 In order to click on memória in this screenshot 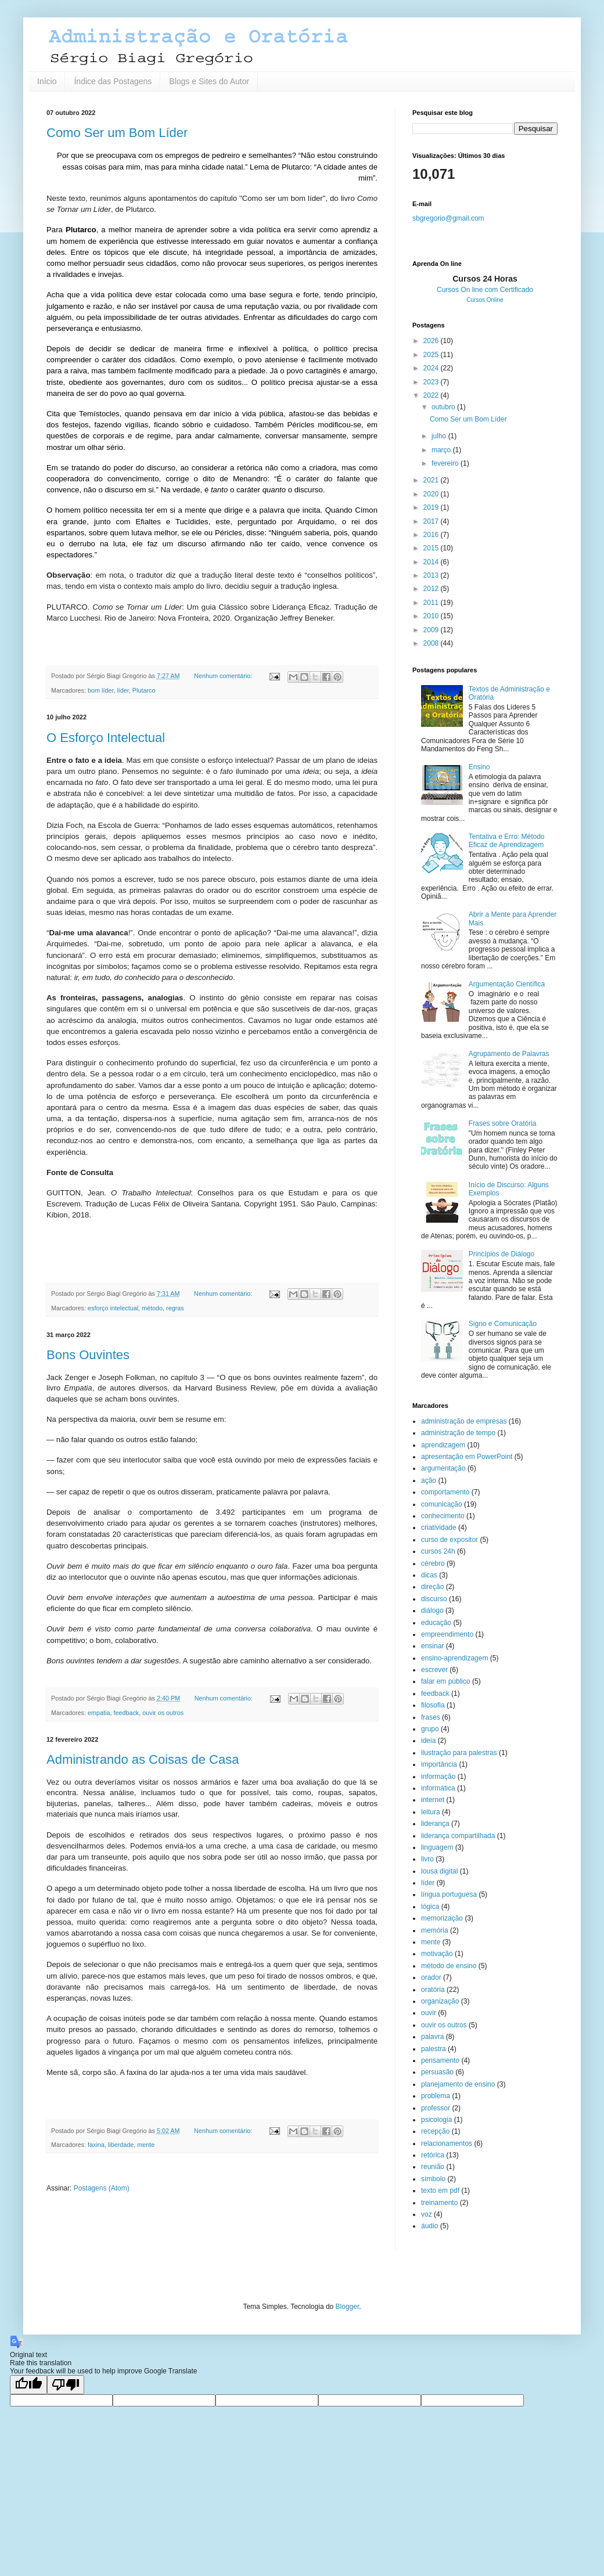, I will do `click(434, 1930)`.